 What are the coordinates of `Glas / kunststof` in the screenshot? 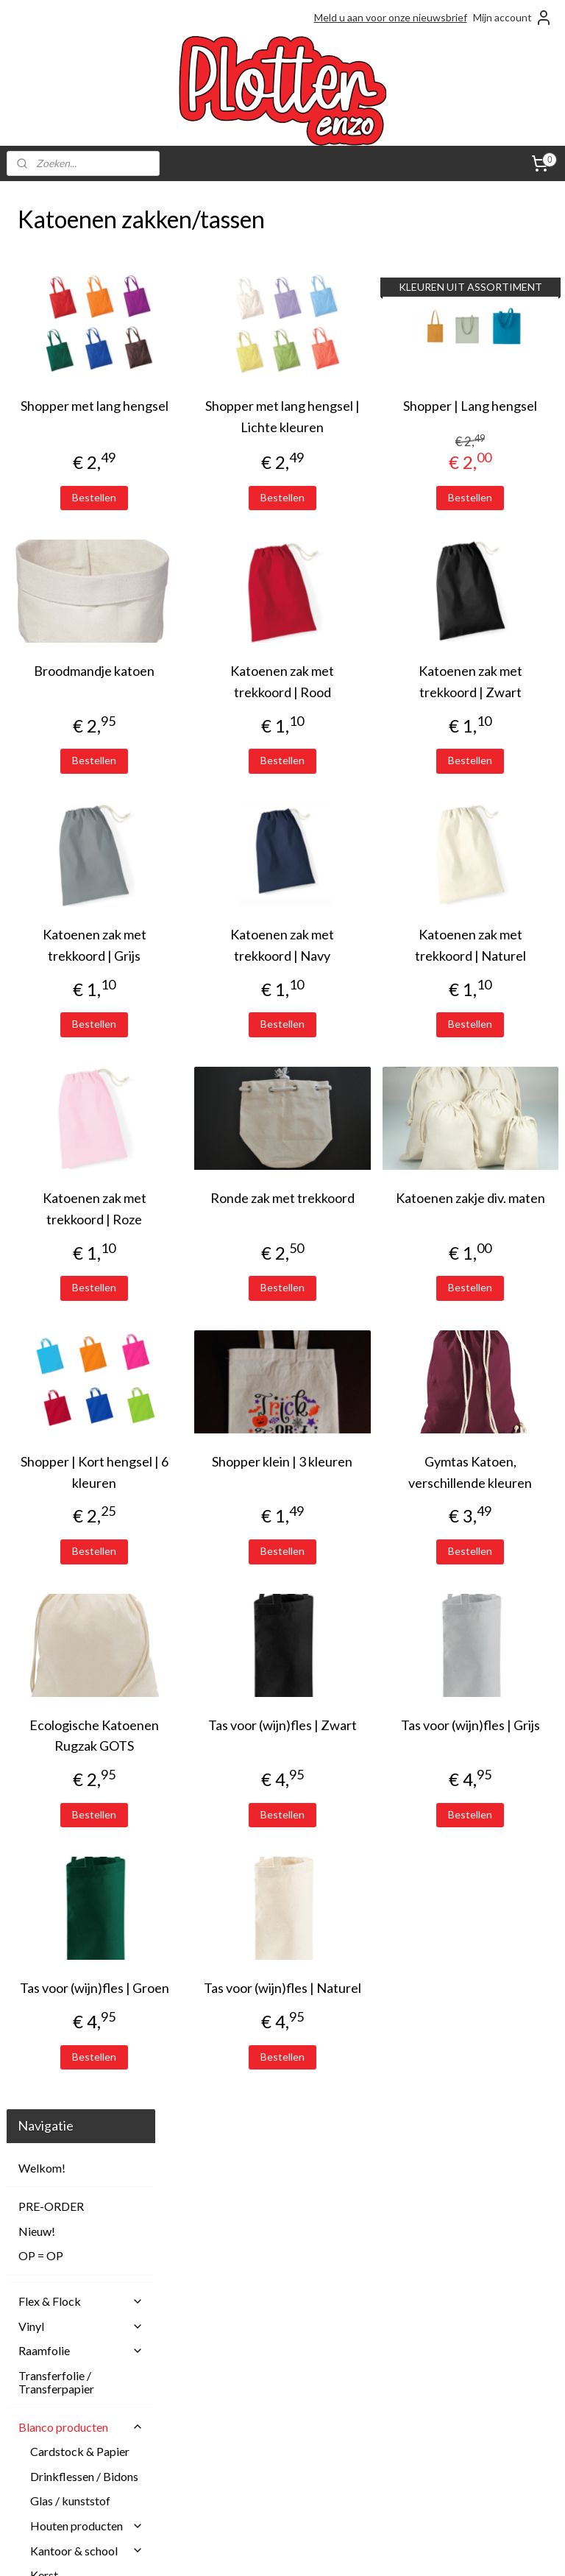 It's located at (70, 583).